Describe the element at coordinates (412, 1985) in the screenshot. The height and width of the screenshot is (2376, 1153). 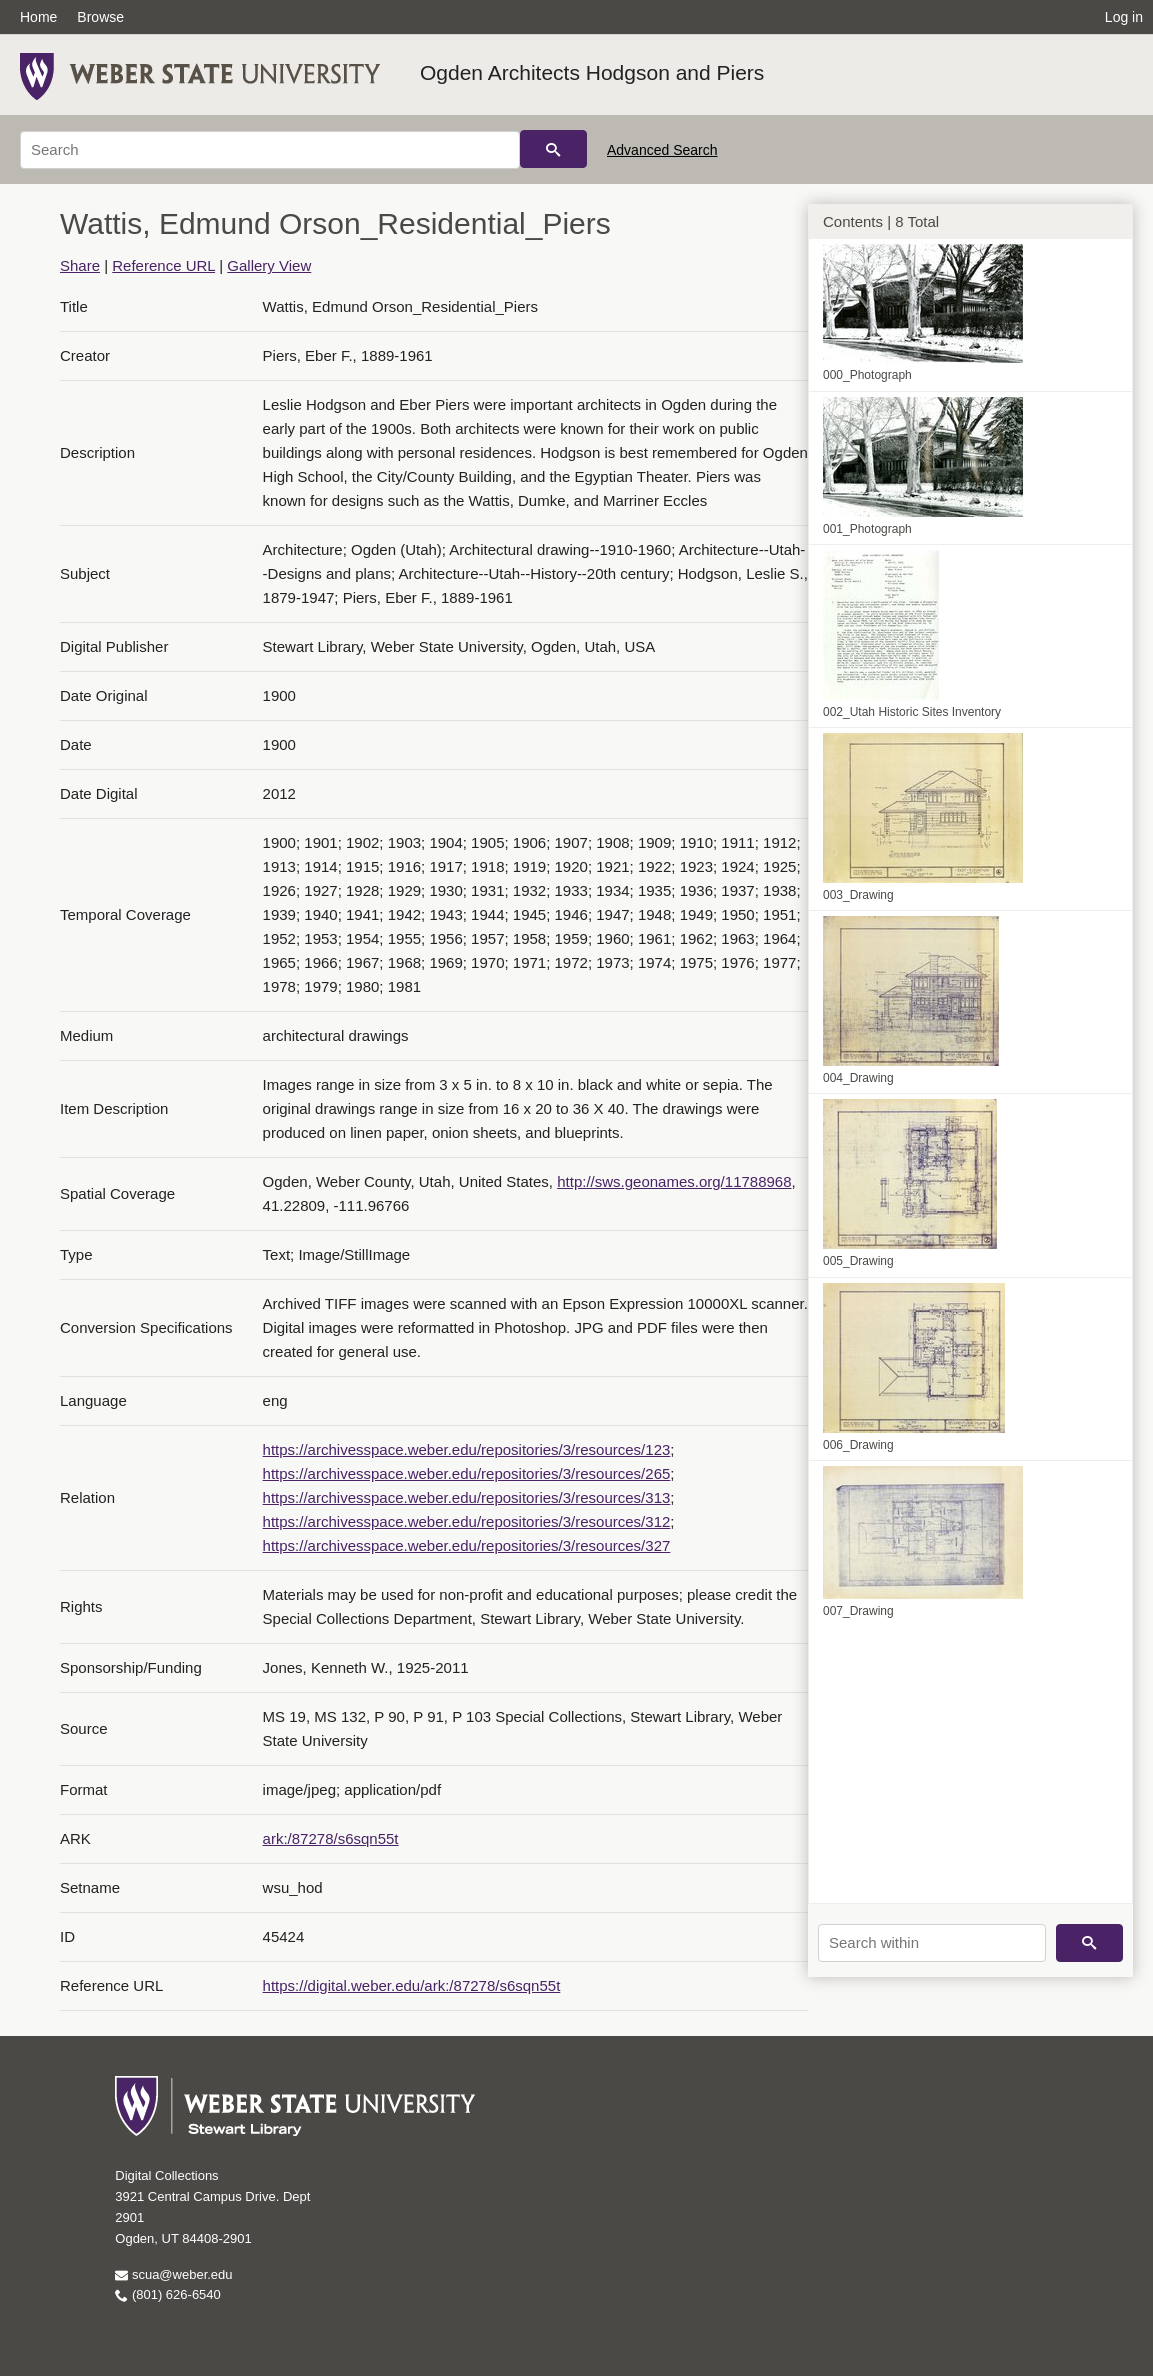
I see `https://digital.weber.edu/ark:/87278/s6sqn55t` at that location.